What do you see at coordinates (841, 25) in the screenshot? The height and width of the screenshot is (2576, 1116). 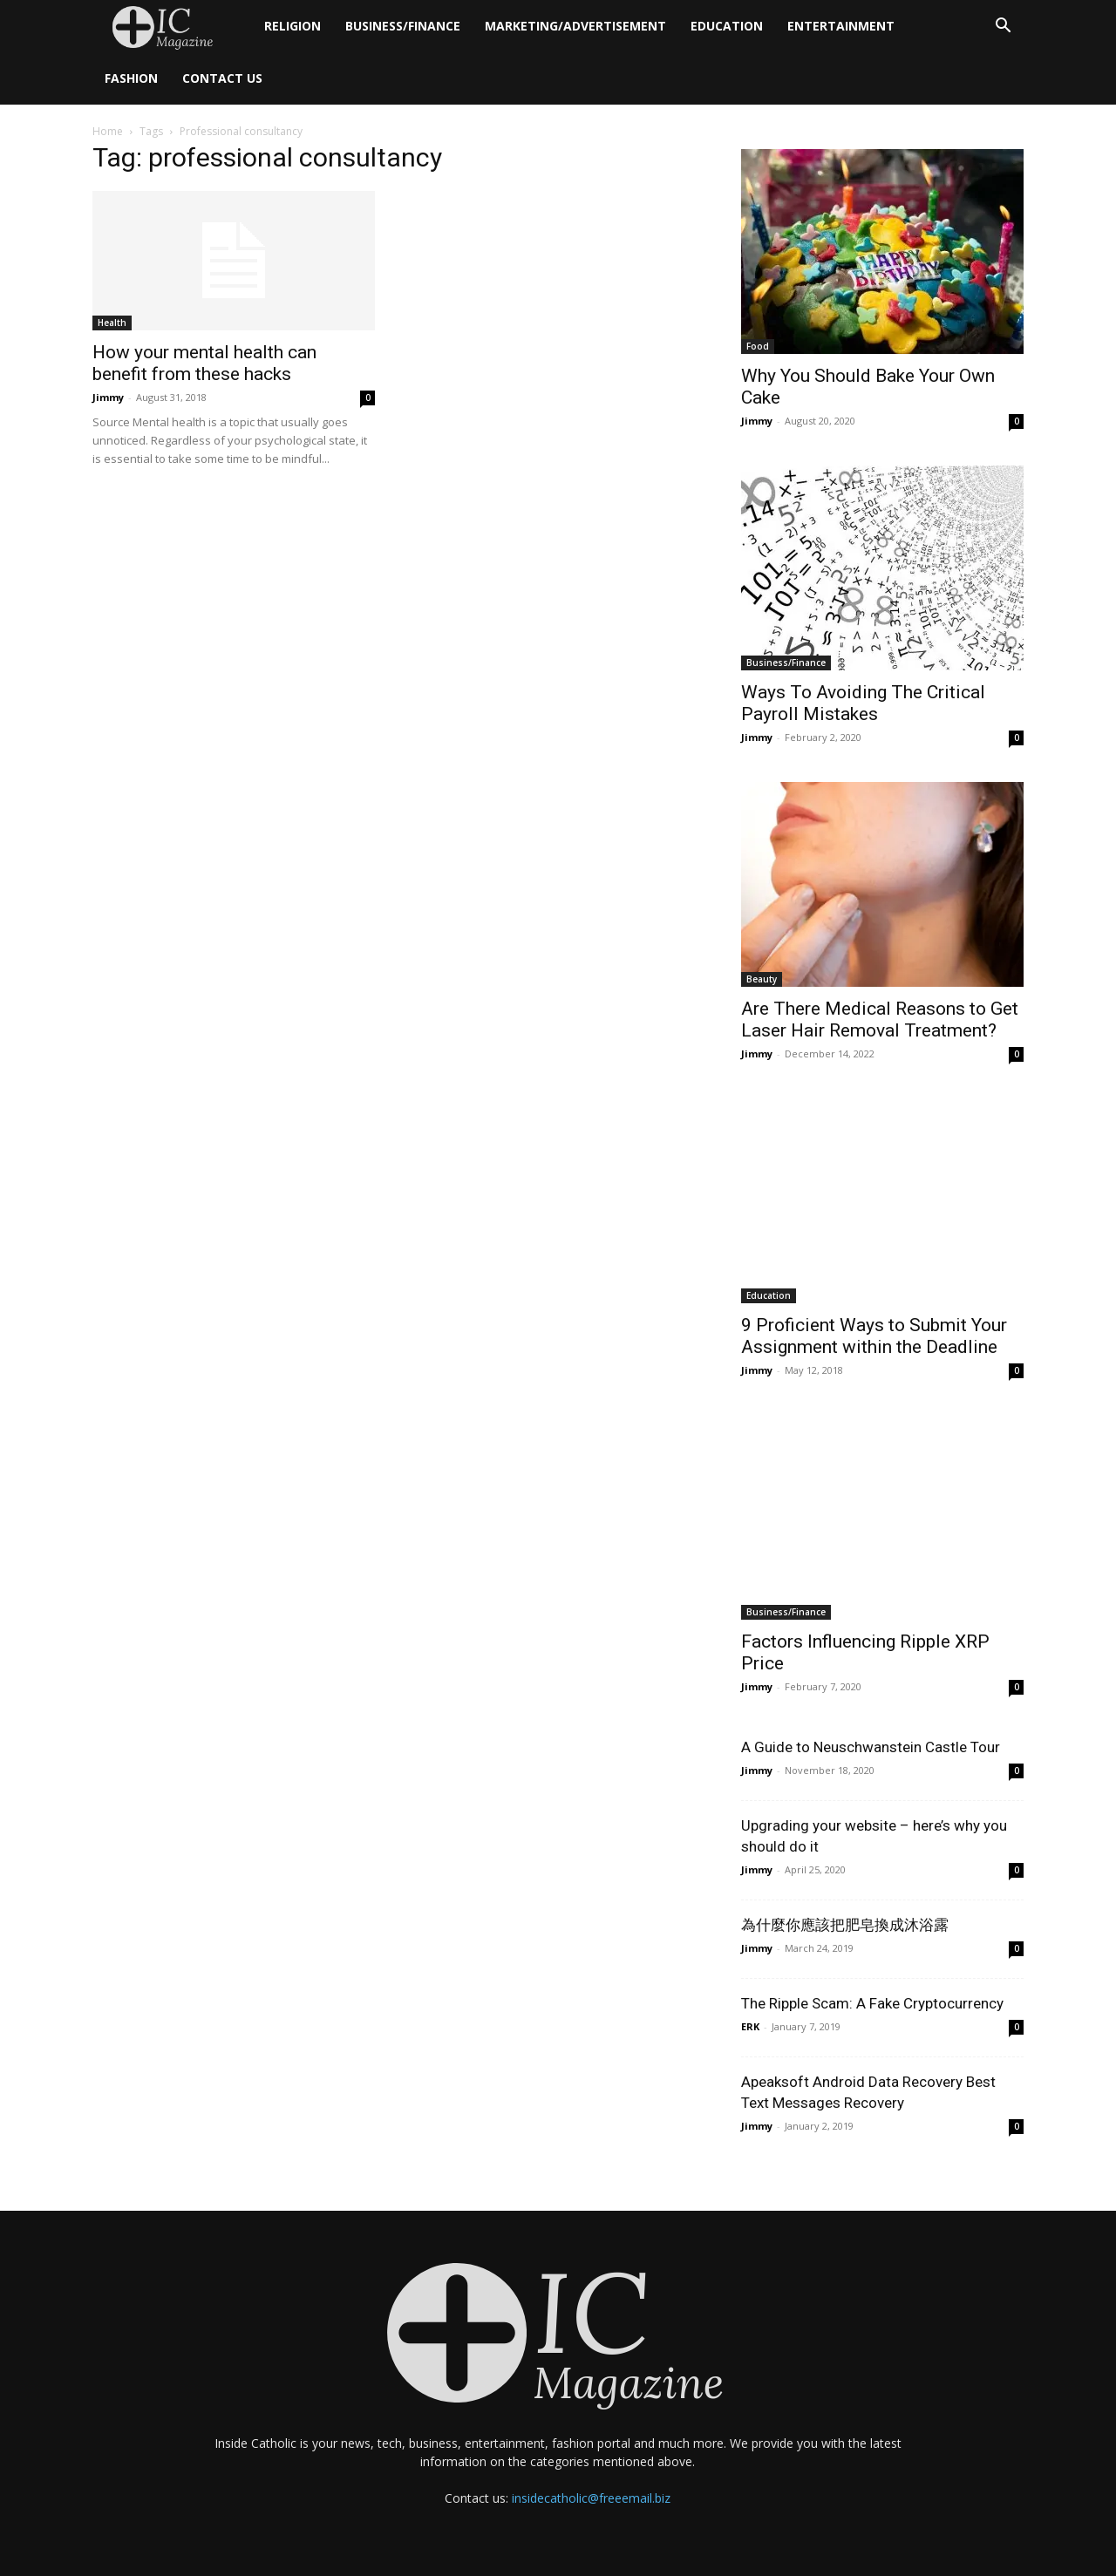 I see `Entertainment` at bounding box center [841, 25].